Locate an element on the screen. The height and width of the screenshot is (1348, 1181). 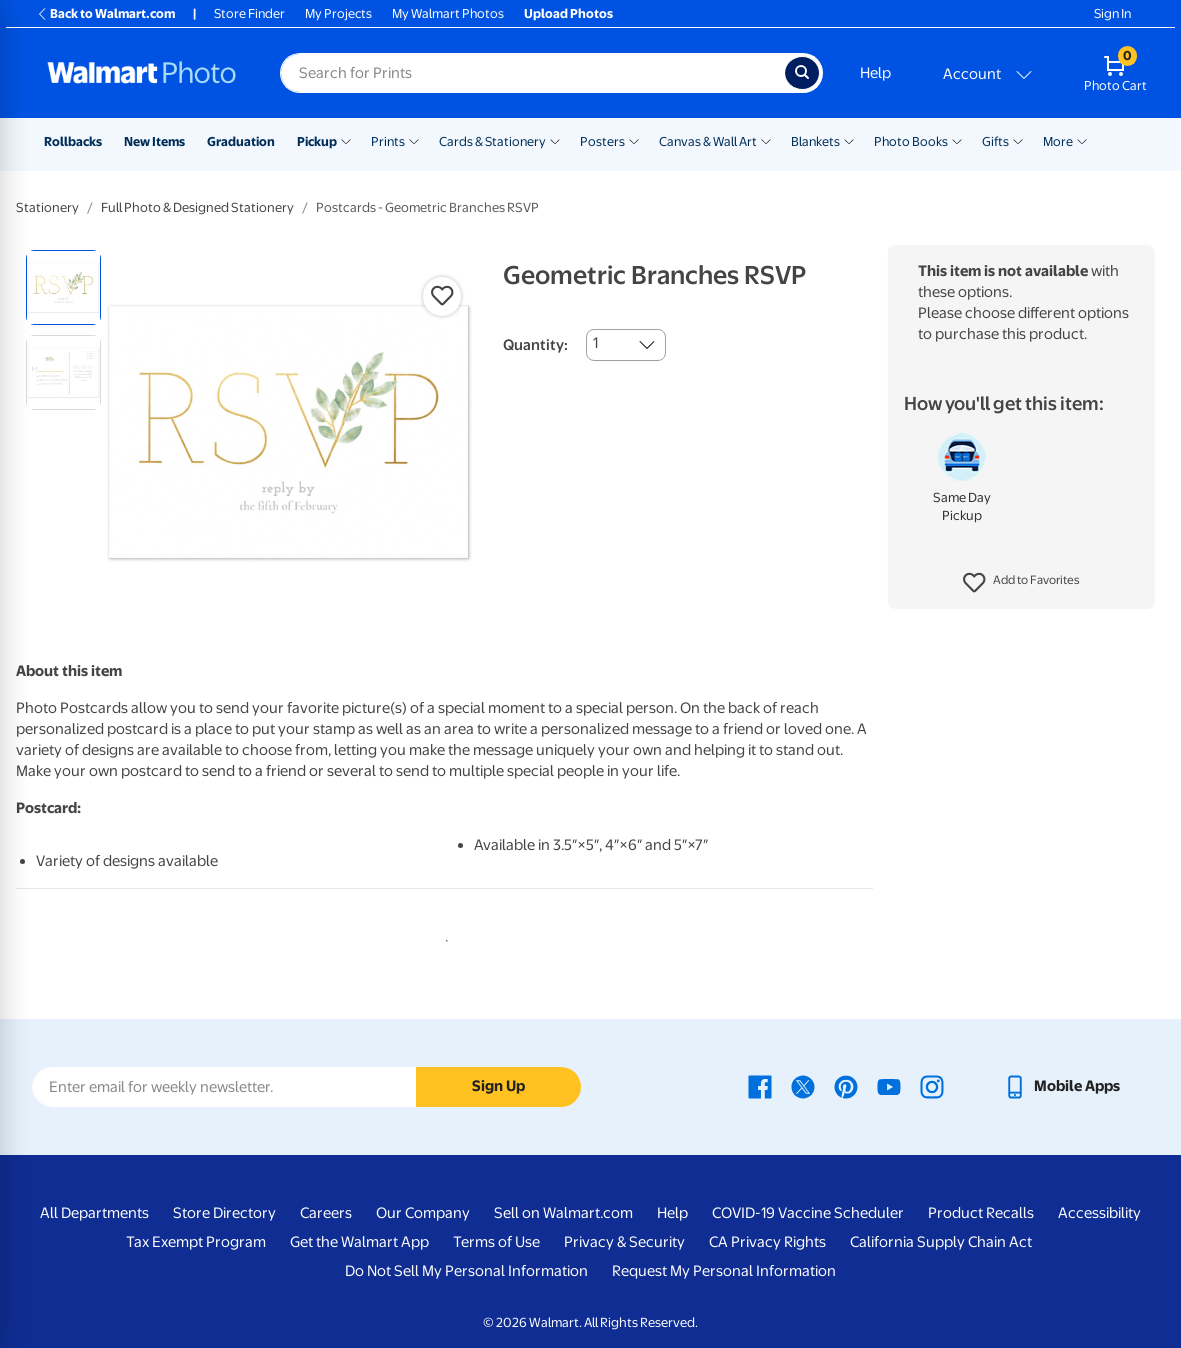
Prints is located at coordinates (388, 141).